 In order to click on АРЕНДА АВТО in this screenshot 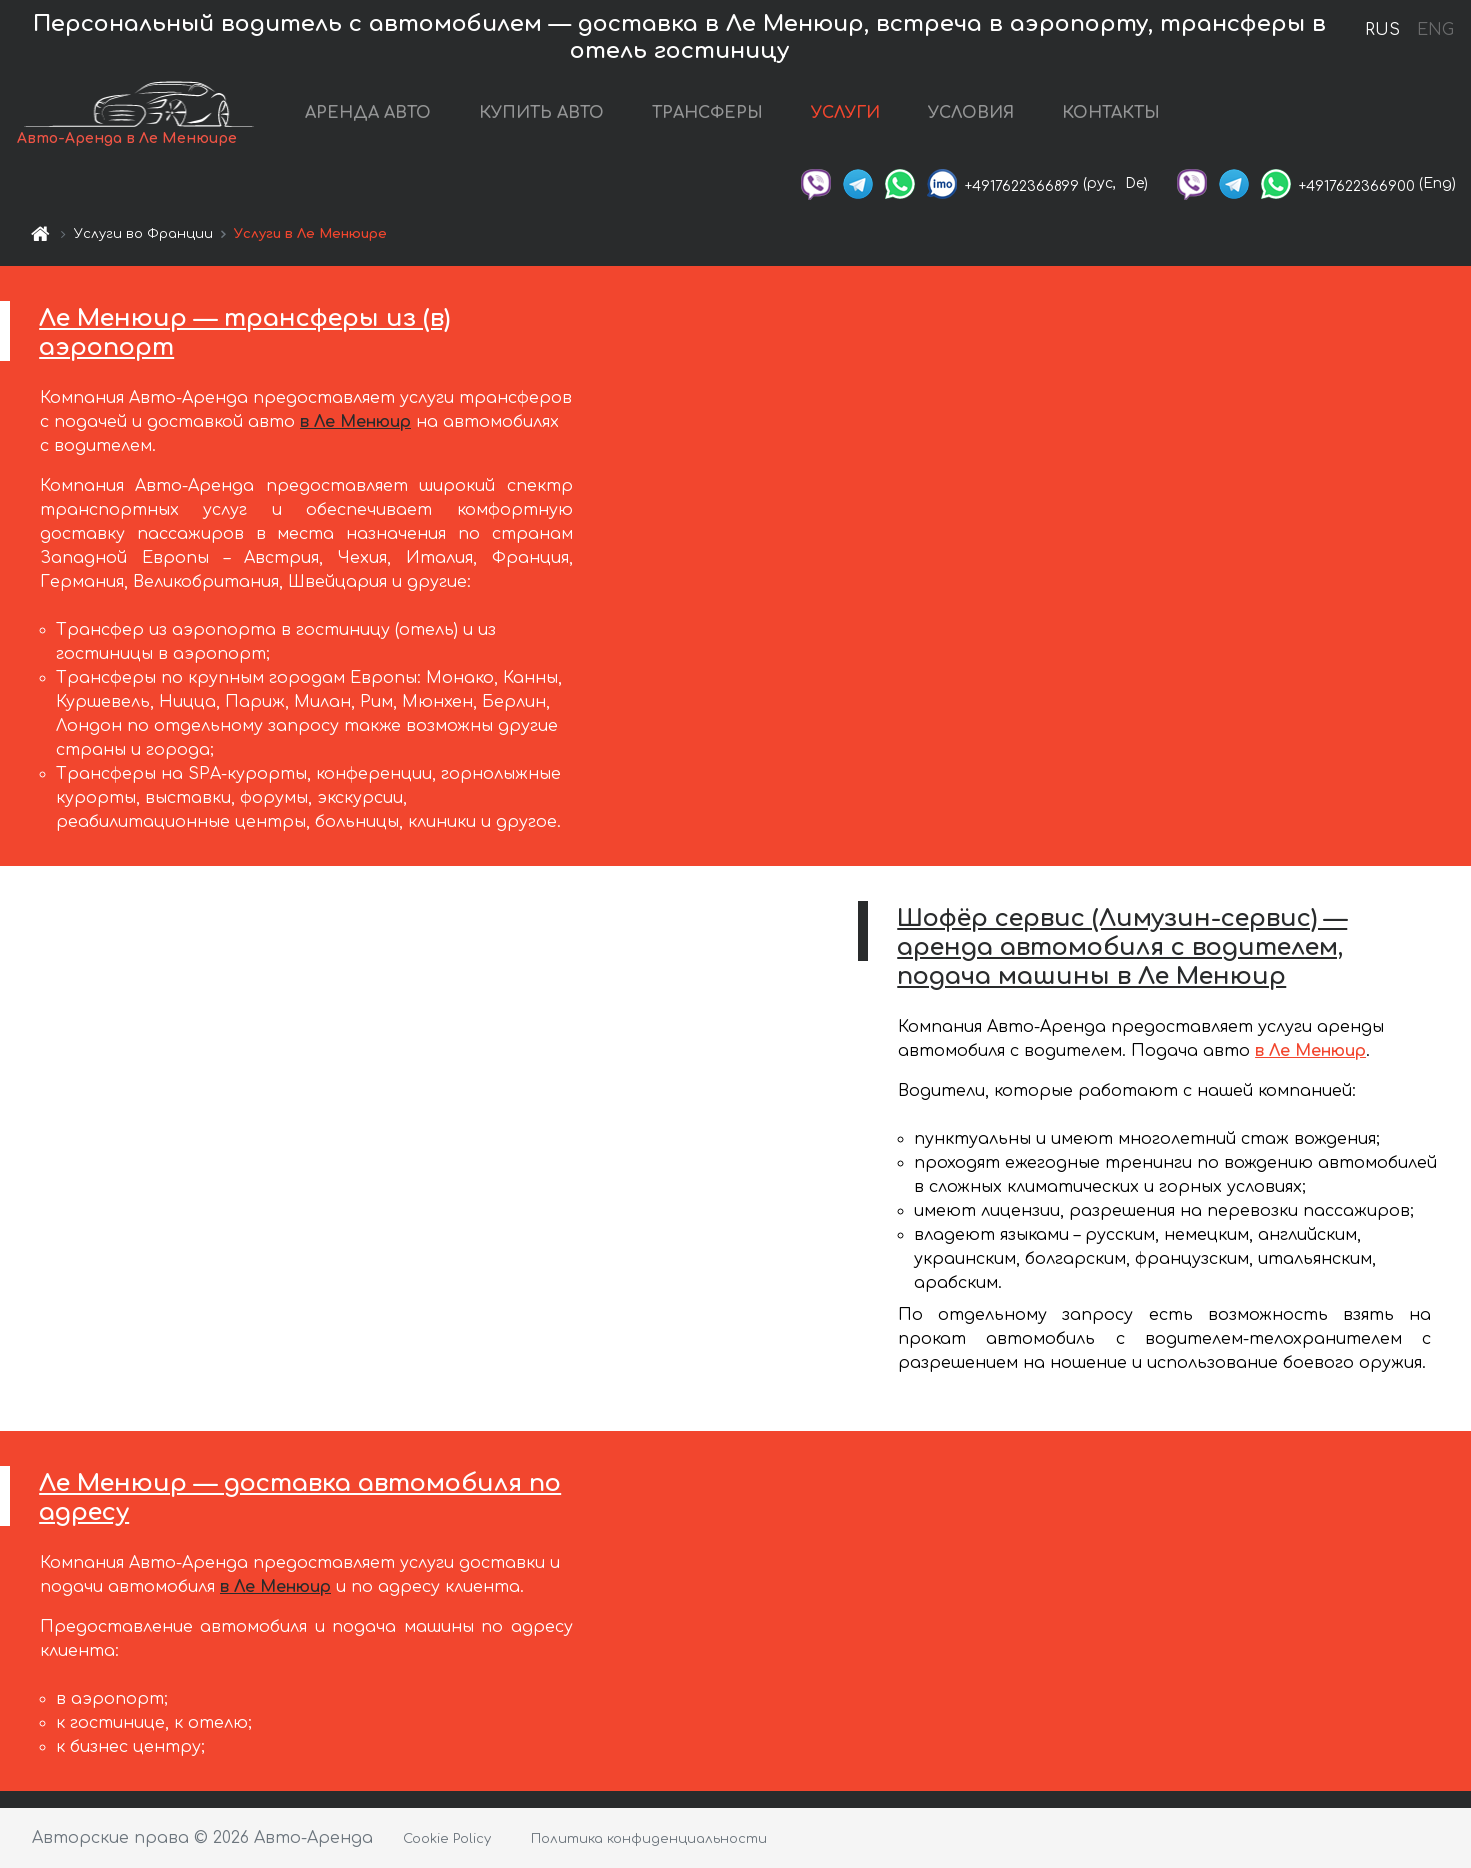, I will do `click(369, 113)`.